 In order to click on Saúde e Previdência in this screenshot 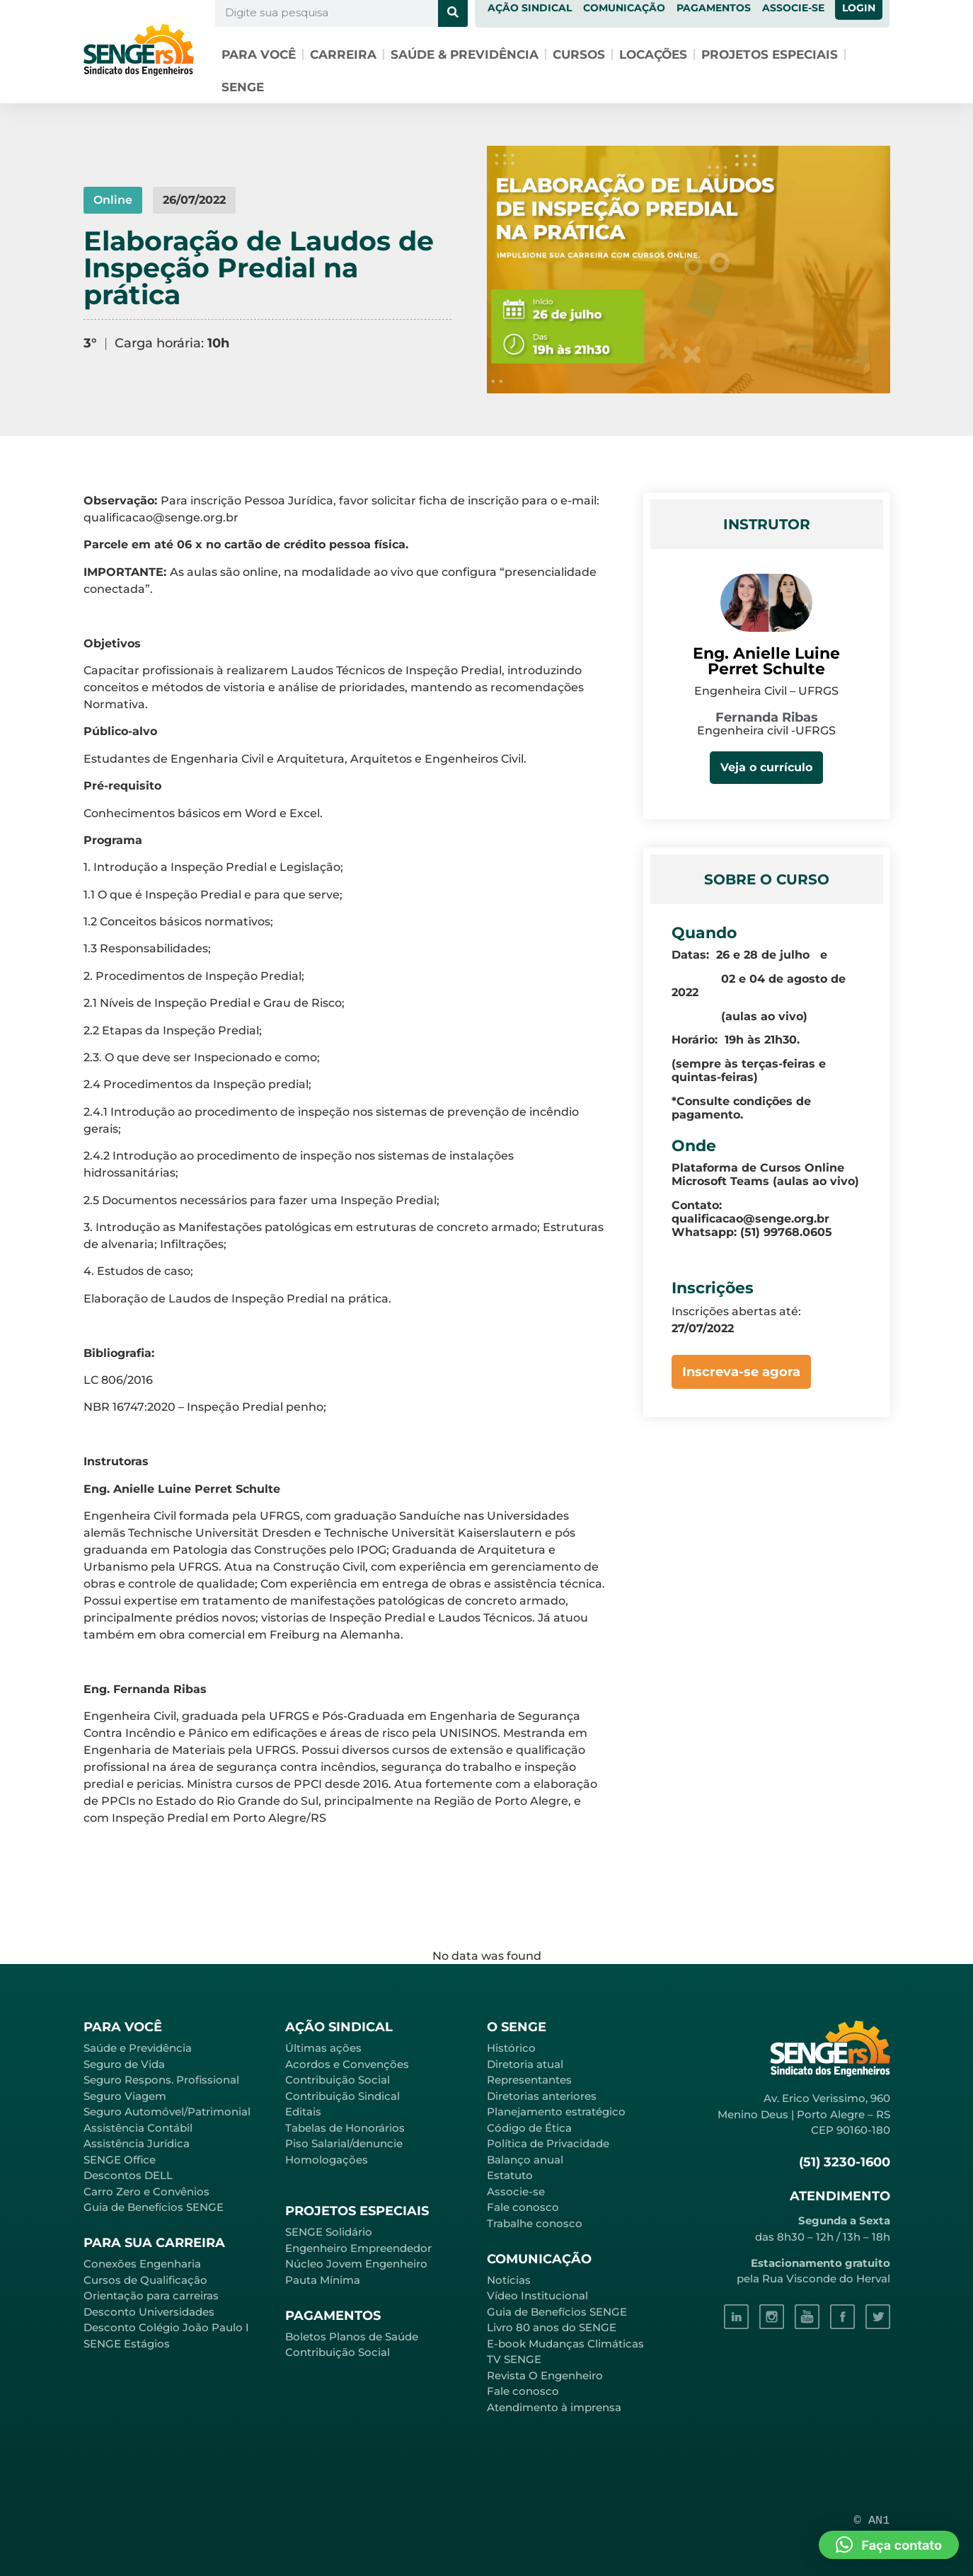, I will do `click(138, 2048)`.